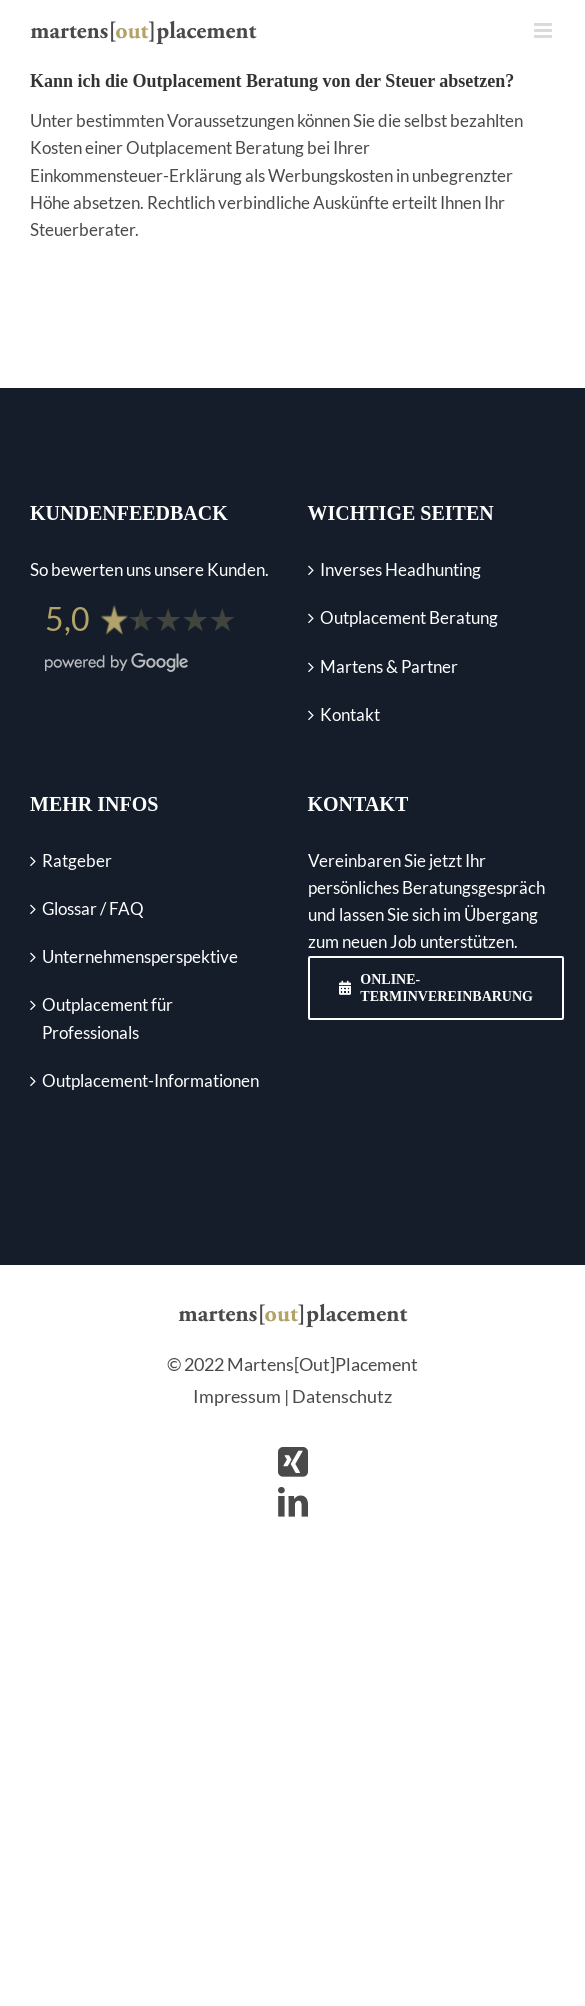 This screenshot has width=585, height=2006. What do you see at coordinates (93, 908) in the screenshot?
I see `Glossar / FAQ` at bounding box center [93, 908].